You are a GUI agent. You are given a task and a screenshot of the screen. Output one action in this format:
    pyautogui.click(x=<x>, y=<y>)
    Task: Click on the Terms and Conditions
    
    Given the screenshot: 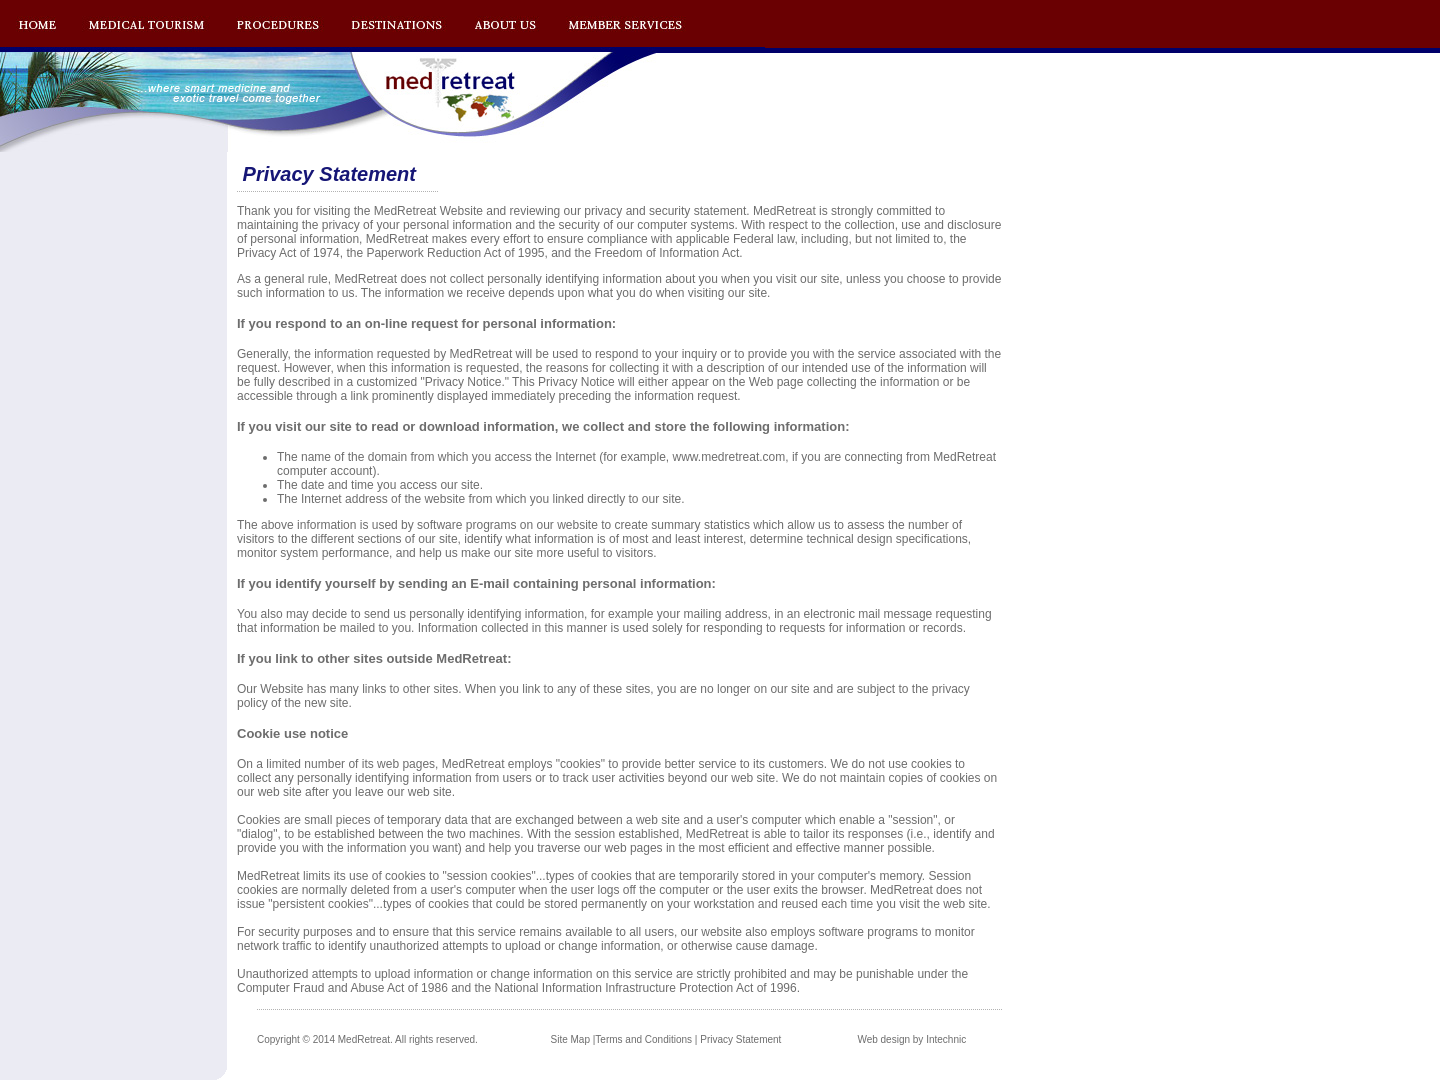 What is the action you would take?
    pyautogui.click(x=643, y=1039)
    